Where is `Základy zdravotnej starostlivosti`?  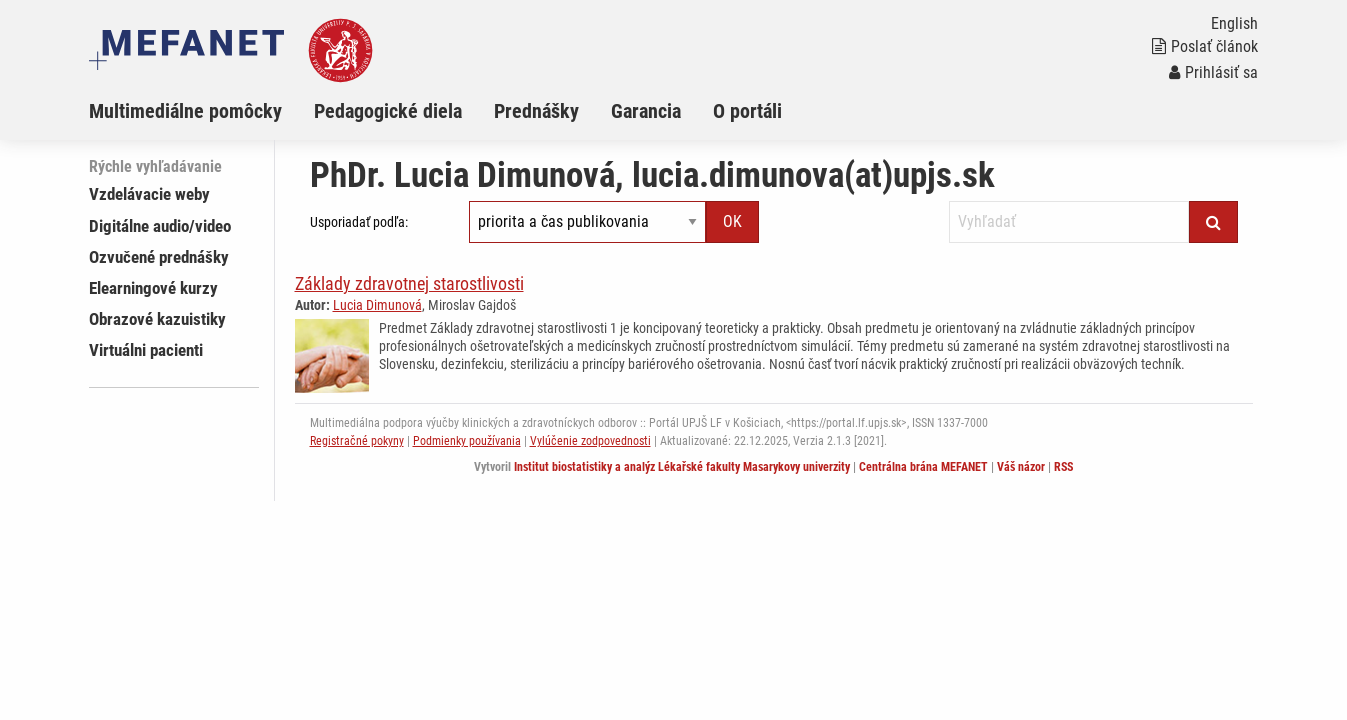
Základy zdravotnej starostlivosti is located at coordinates (409, 283).